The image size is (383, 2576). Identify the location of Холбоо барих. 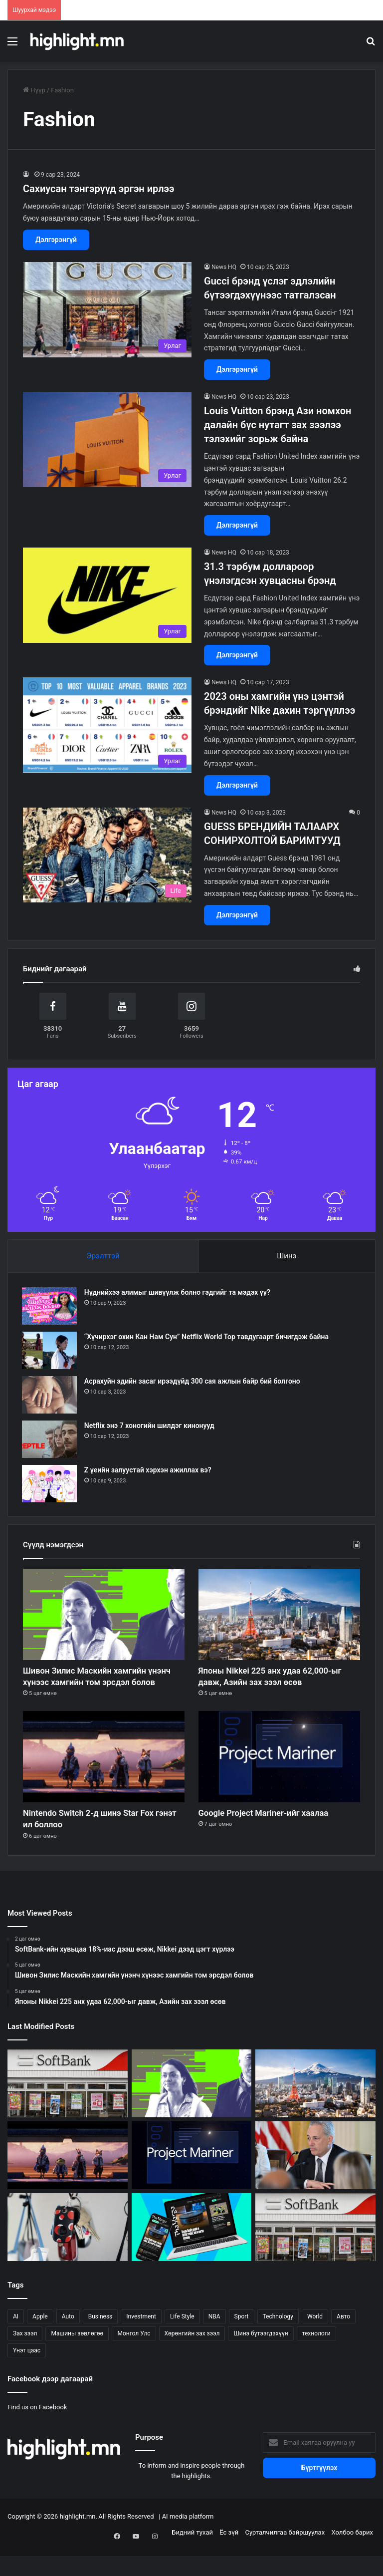
(352, 2558).